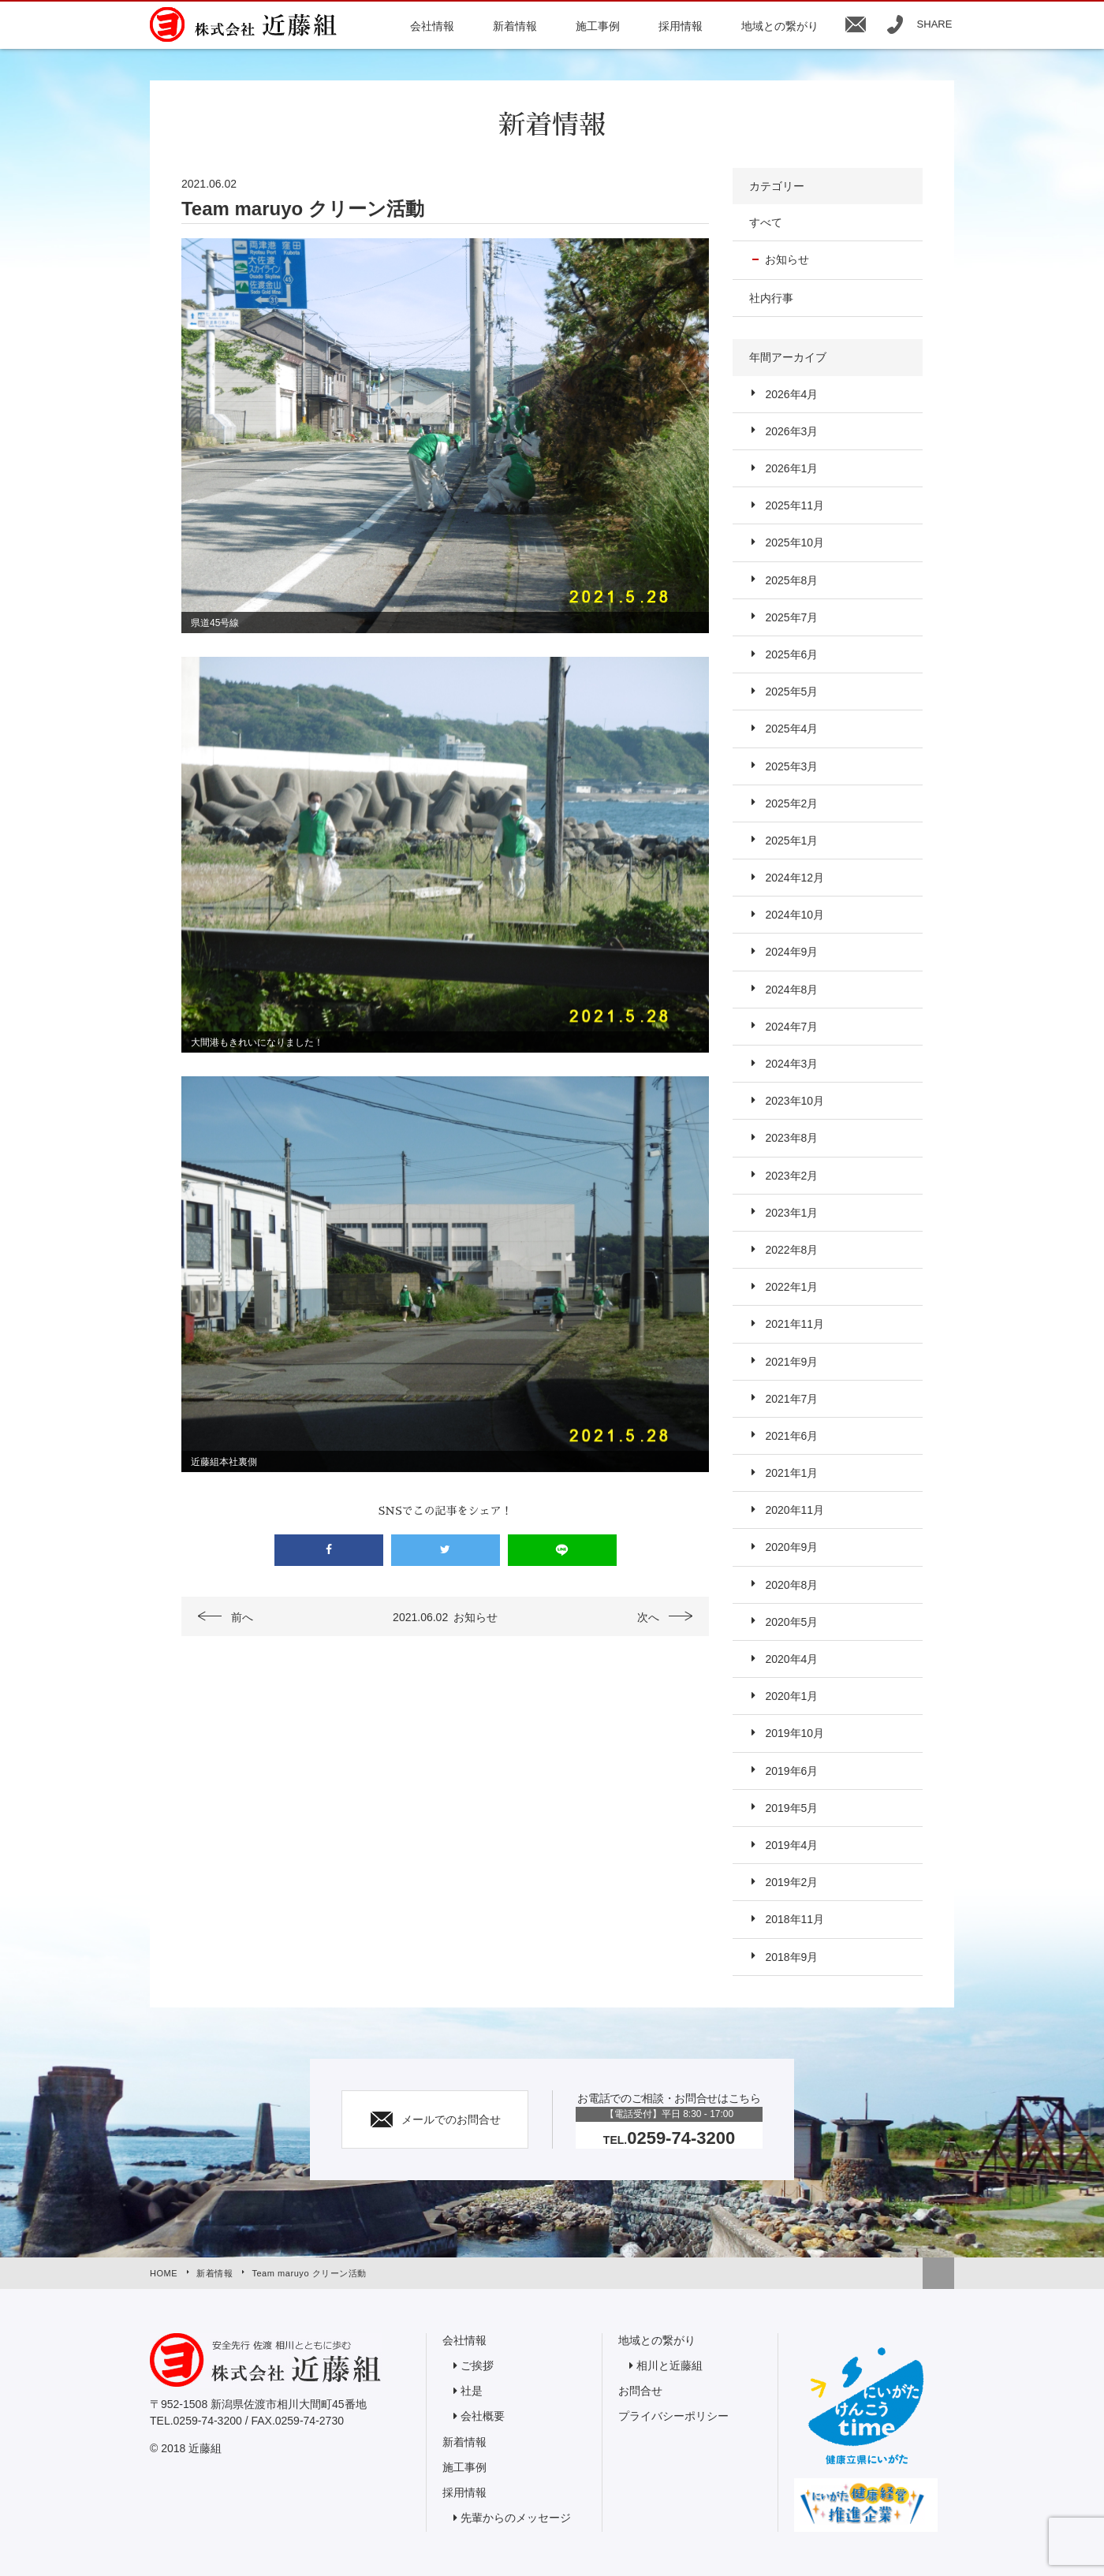 The width and height of the screenshot is (1104, 2576). Describe the element at coordinates (309, 2273) in the screenshot. I see `Team maruyo クリーン活動` at that location.